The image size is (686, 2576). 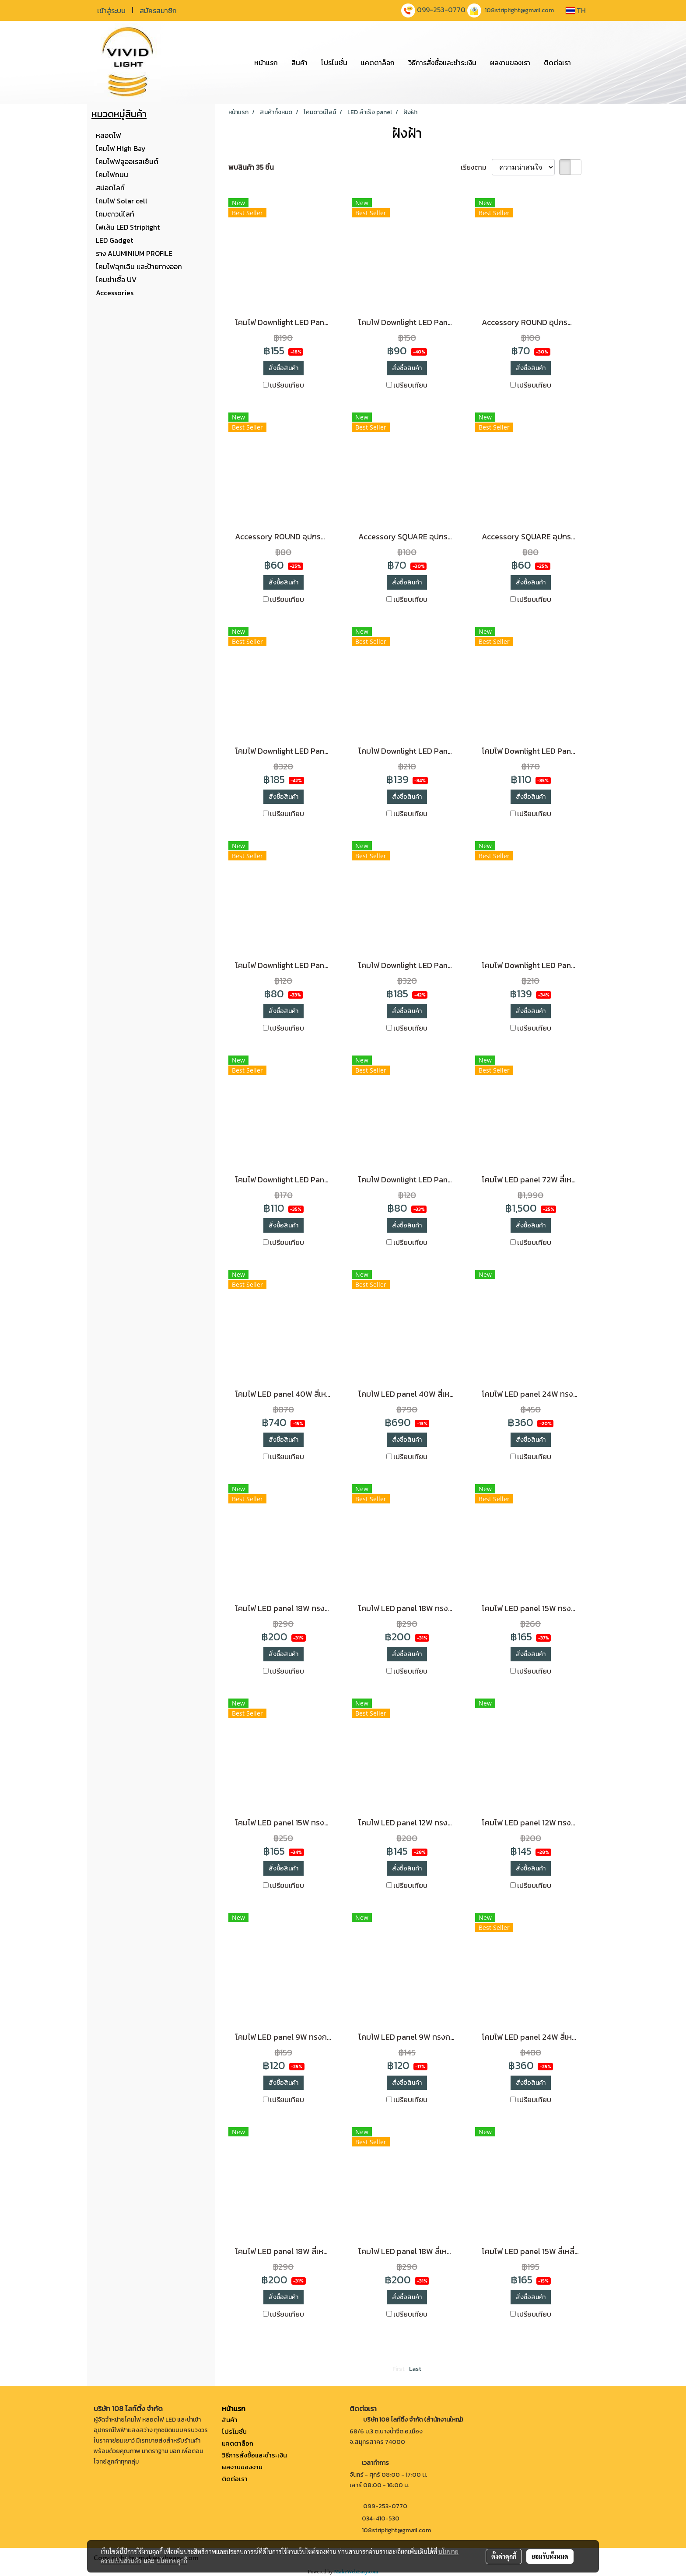 What do you see at coordinates (112, 174) in the screenshot?
I see `โคมไฟถนน` at bounding box center [112, 174].